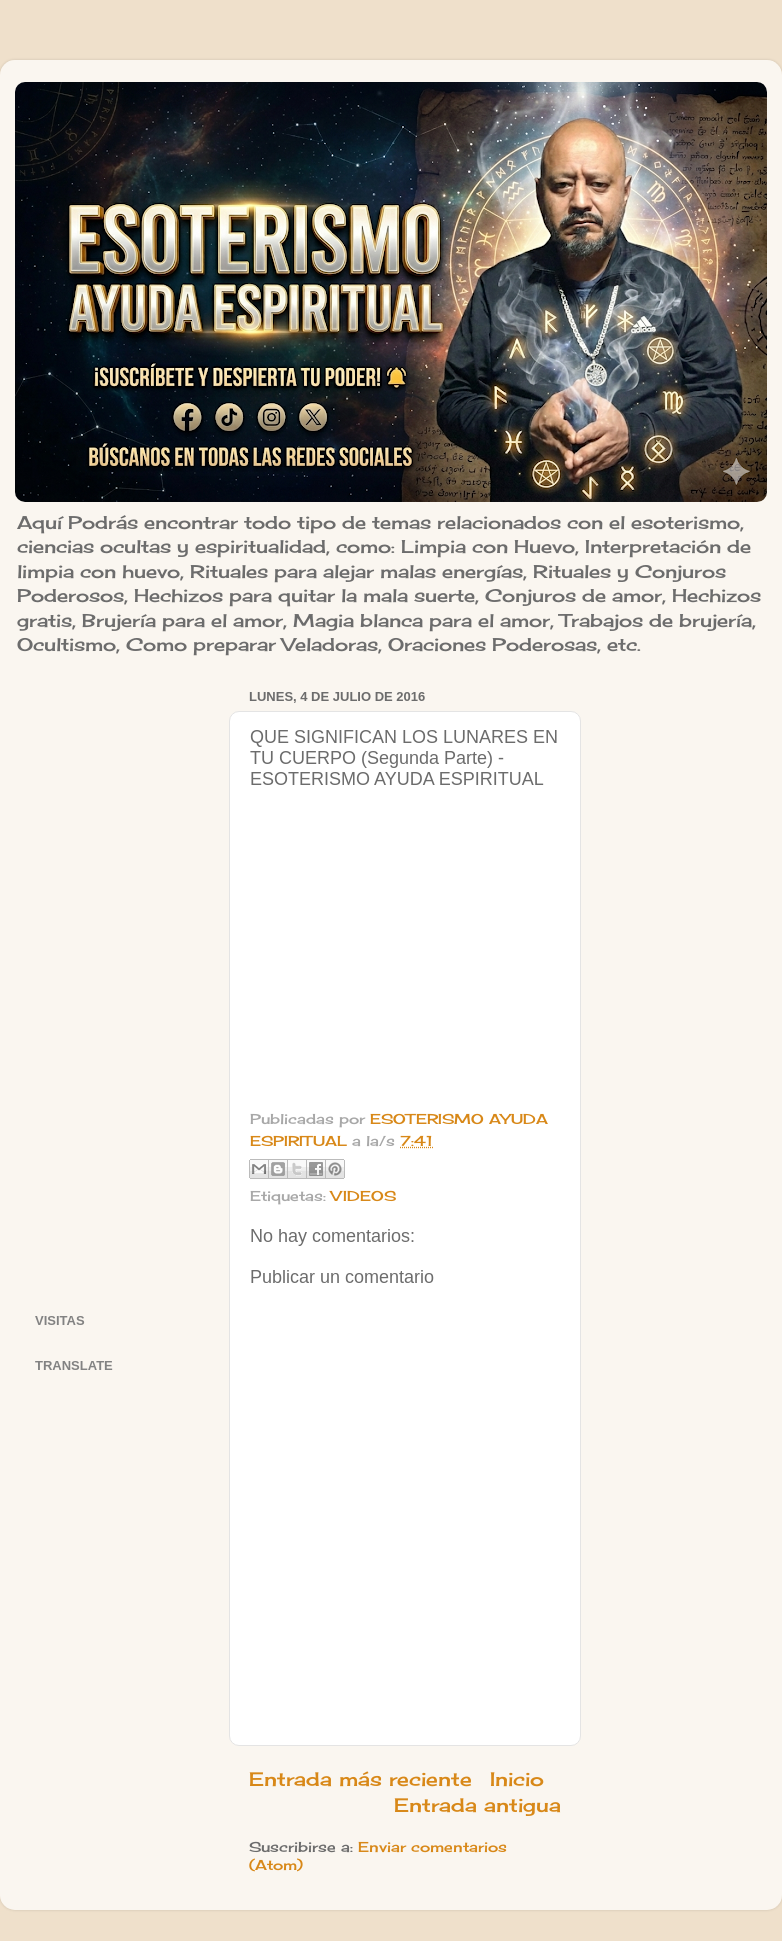 Image resolution: width=782 pixels, height=1941 pixels. Describe the element at coordinates (360, 1779) in the screenshot. I see `Entrada más reciente` at that location.